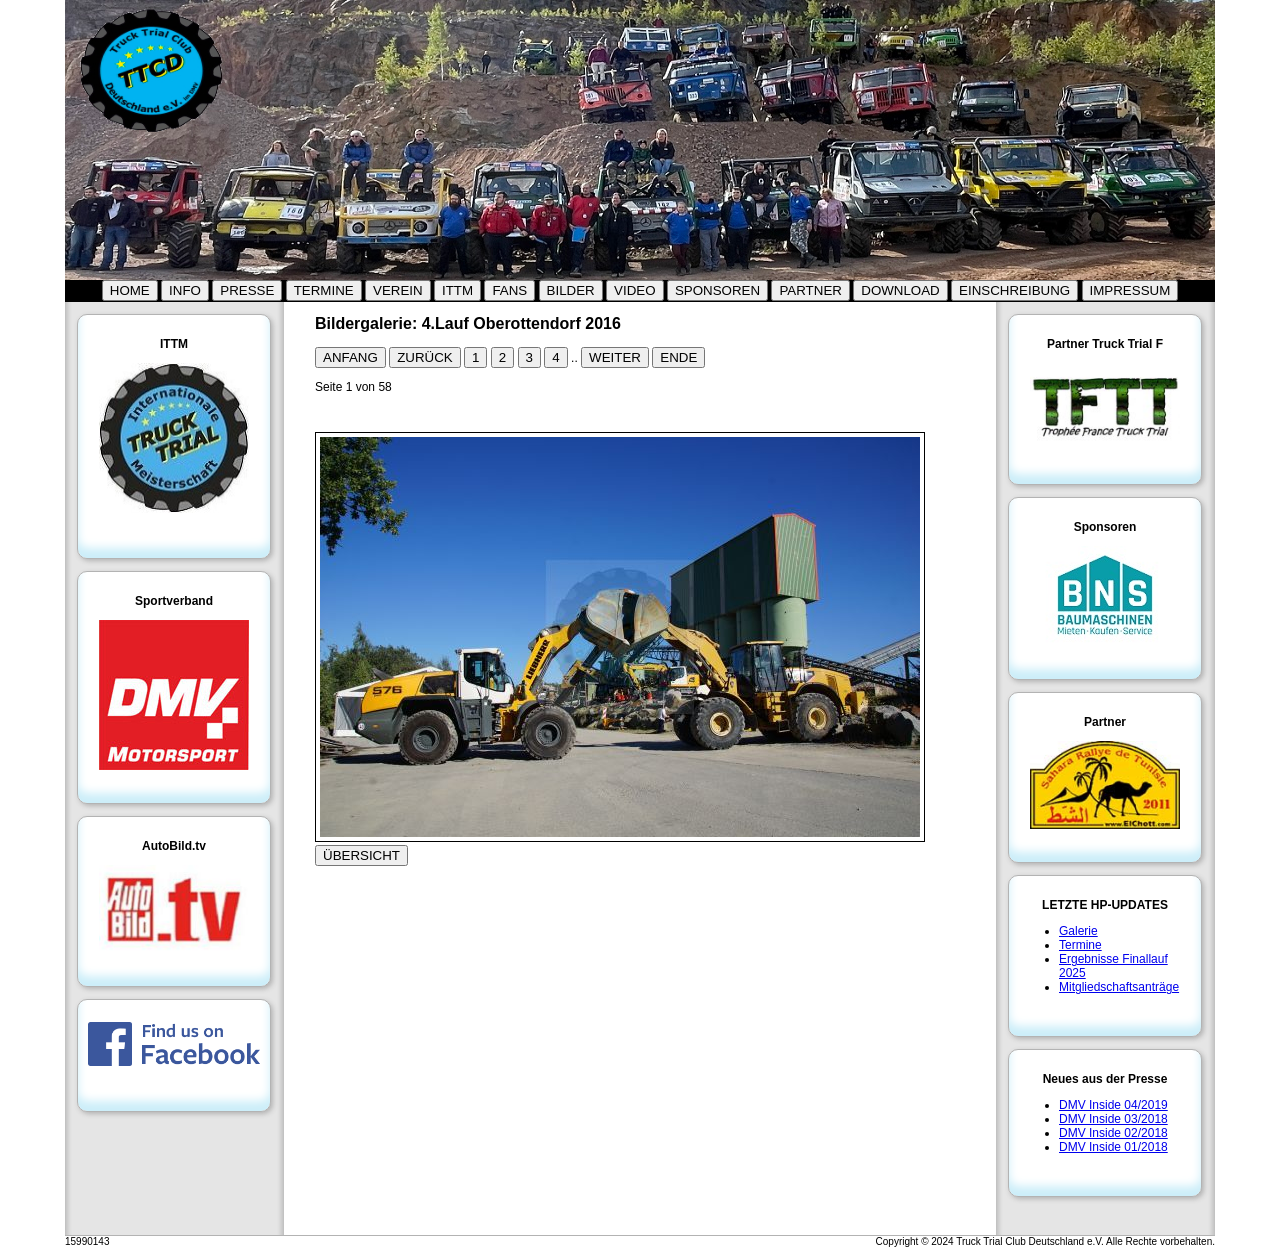  I want to click on PRESSE, so click(247, 290).